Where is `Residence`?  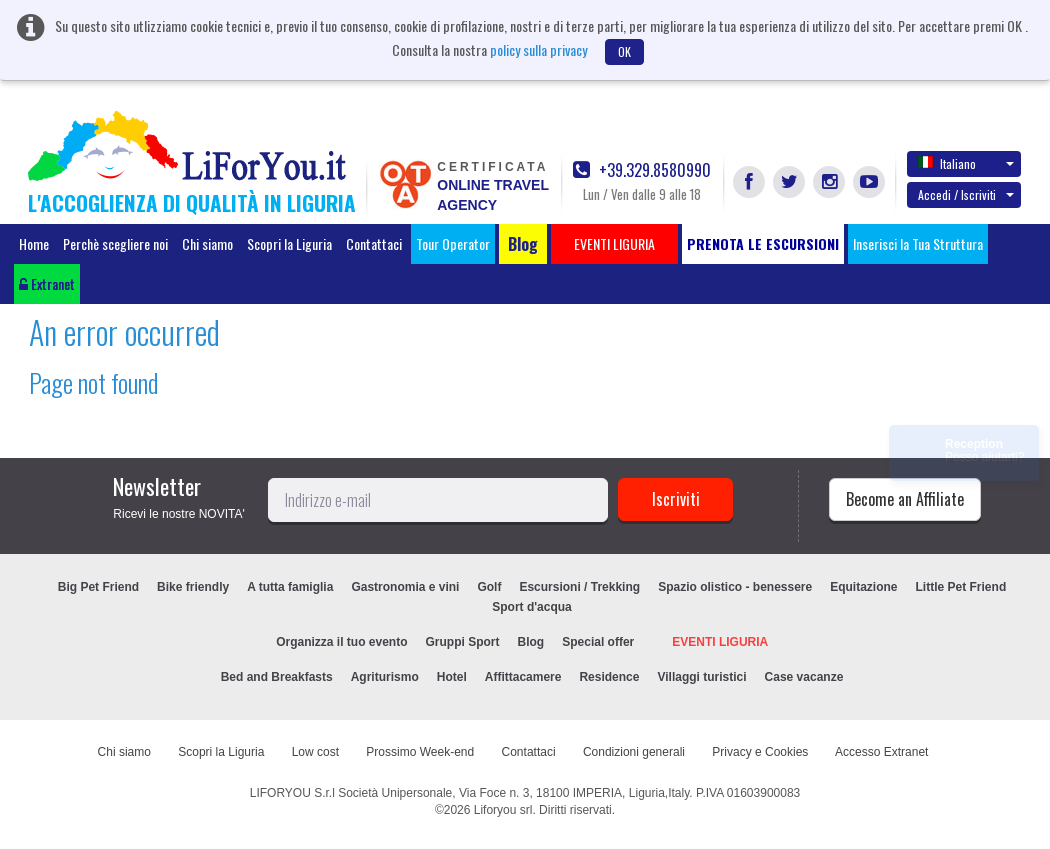
Residence is located at coordinates (609, 677).